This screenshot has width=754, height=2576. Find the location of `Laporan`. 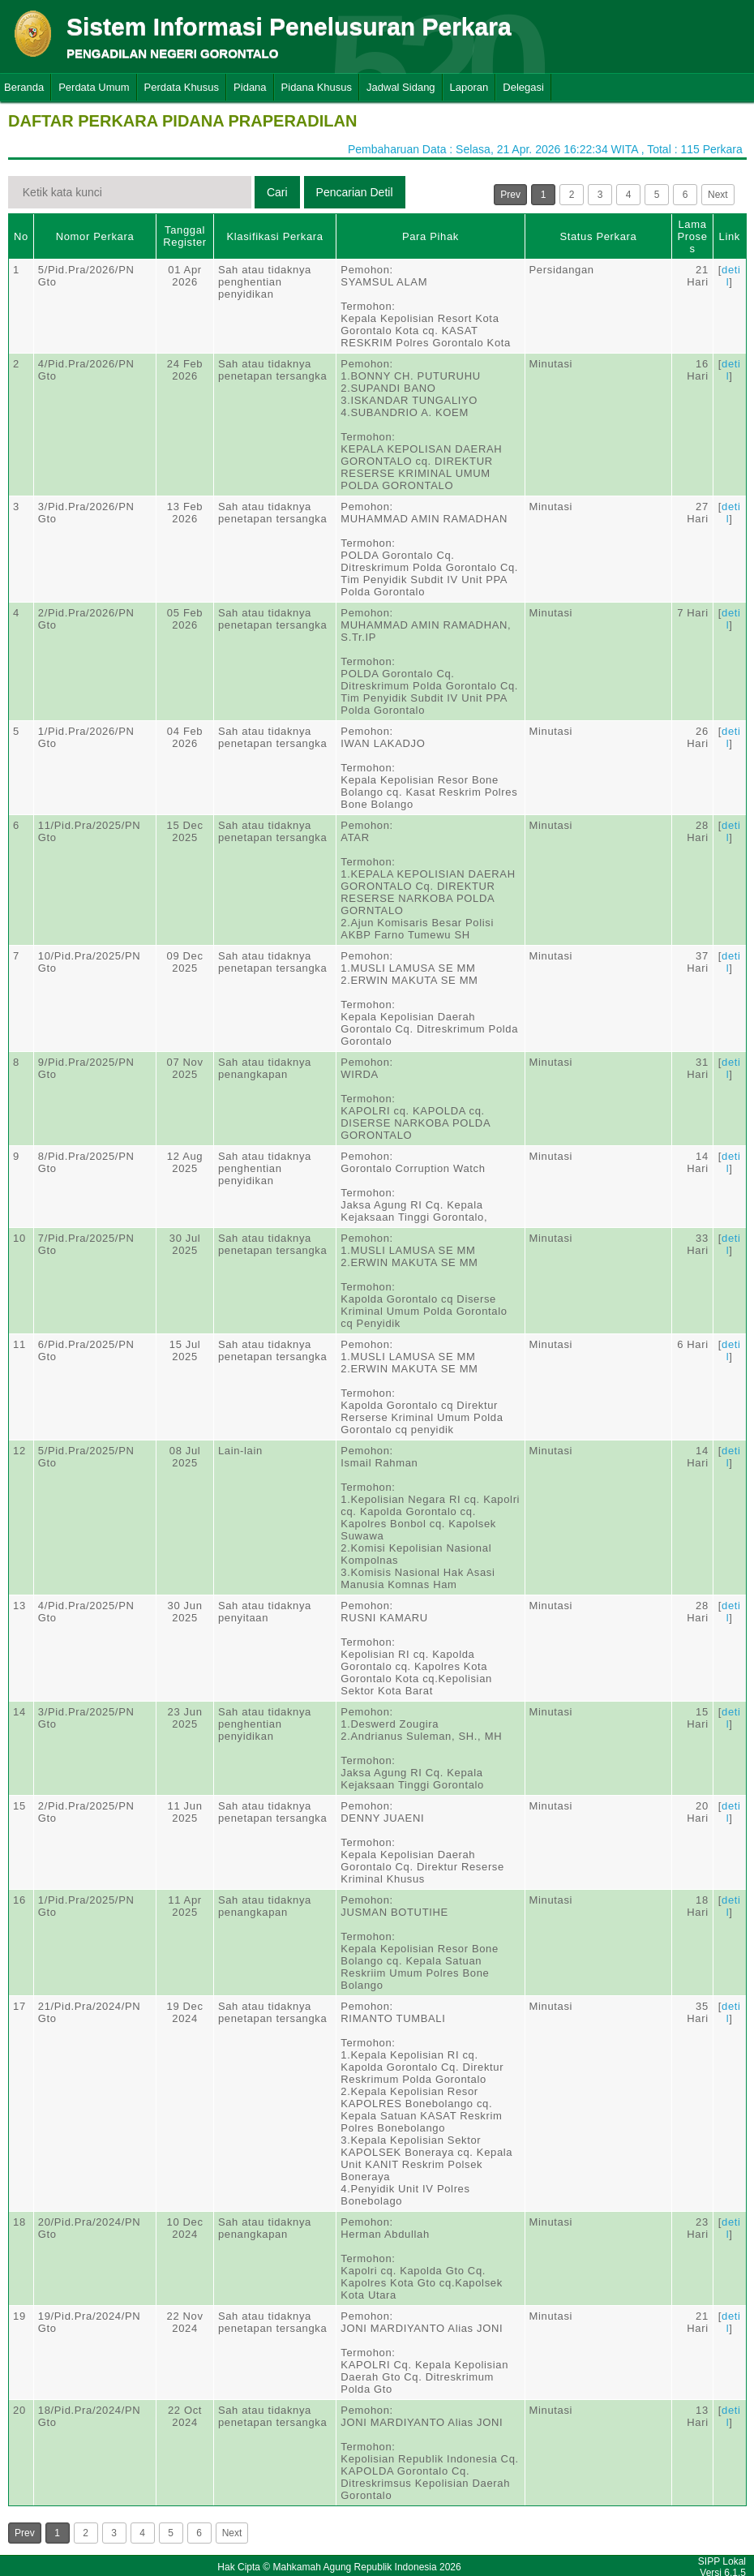

Laporan is located at coordinates (469, 87).